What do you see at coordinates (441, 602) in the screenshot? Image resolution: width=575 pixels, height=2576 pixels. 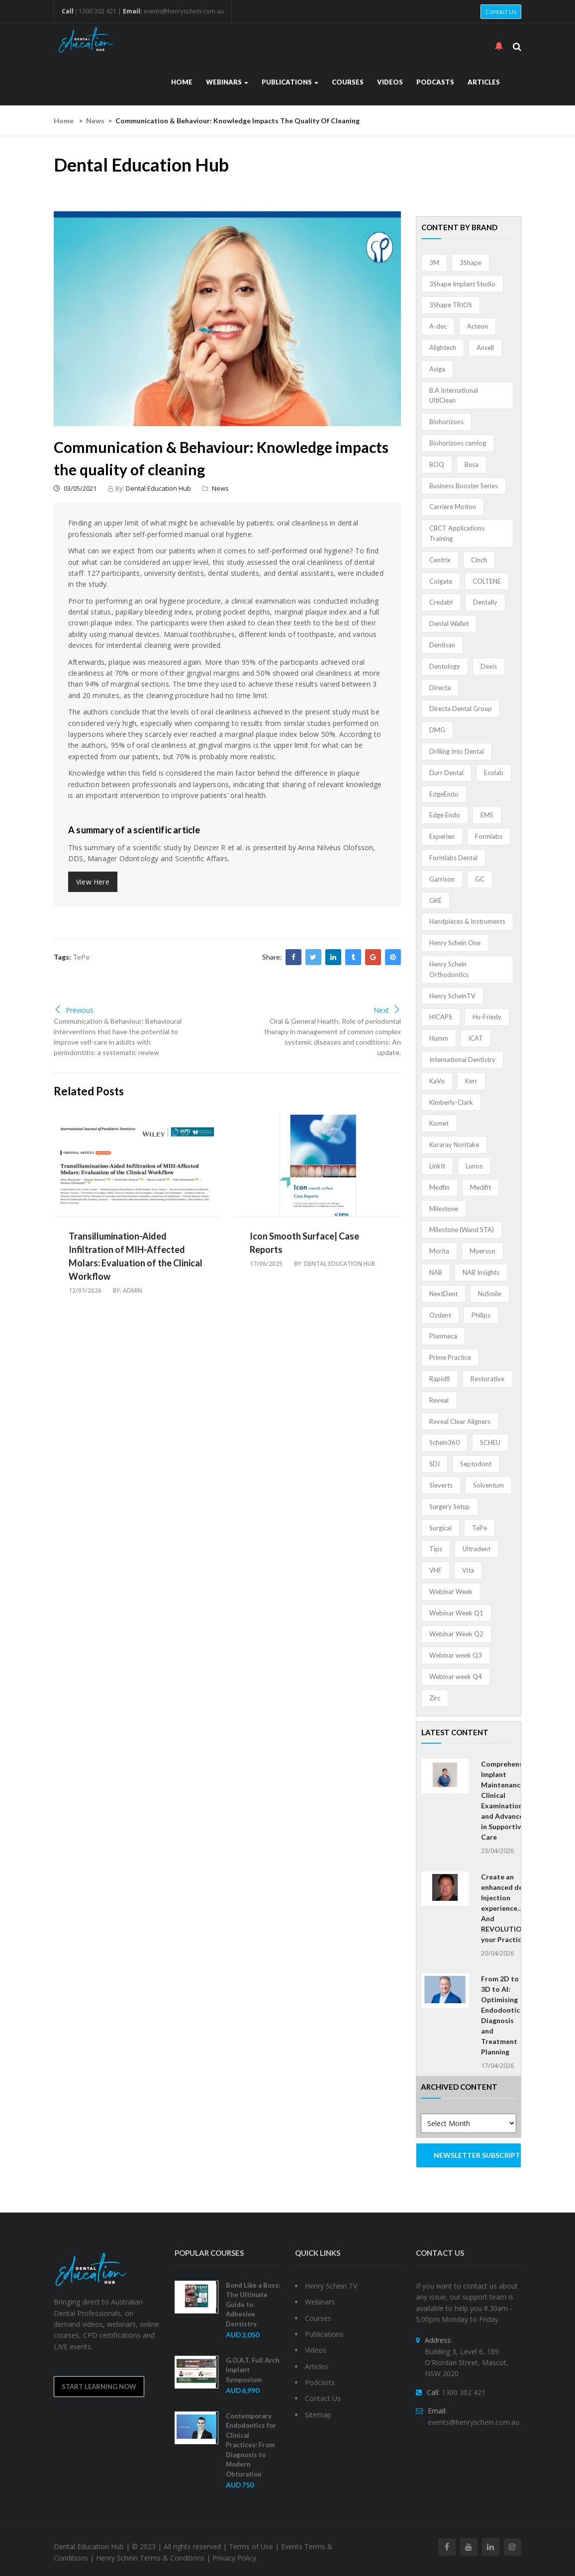 I see `Credabl [Credabl (2 items)]` at bounding box center [441, 602].